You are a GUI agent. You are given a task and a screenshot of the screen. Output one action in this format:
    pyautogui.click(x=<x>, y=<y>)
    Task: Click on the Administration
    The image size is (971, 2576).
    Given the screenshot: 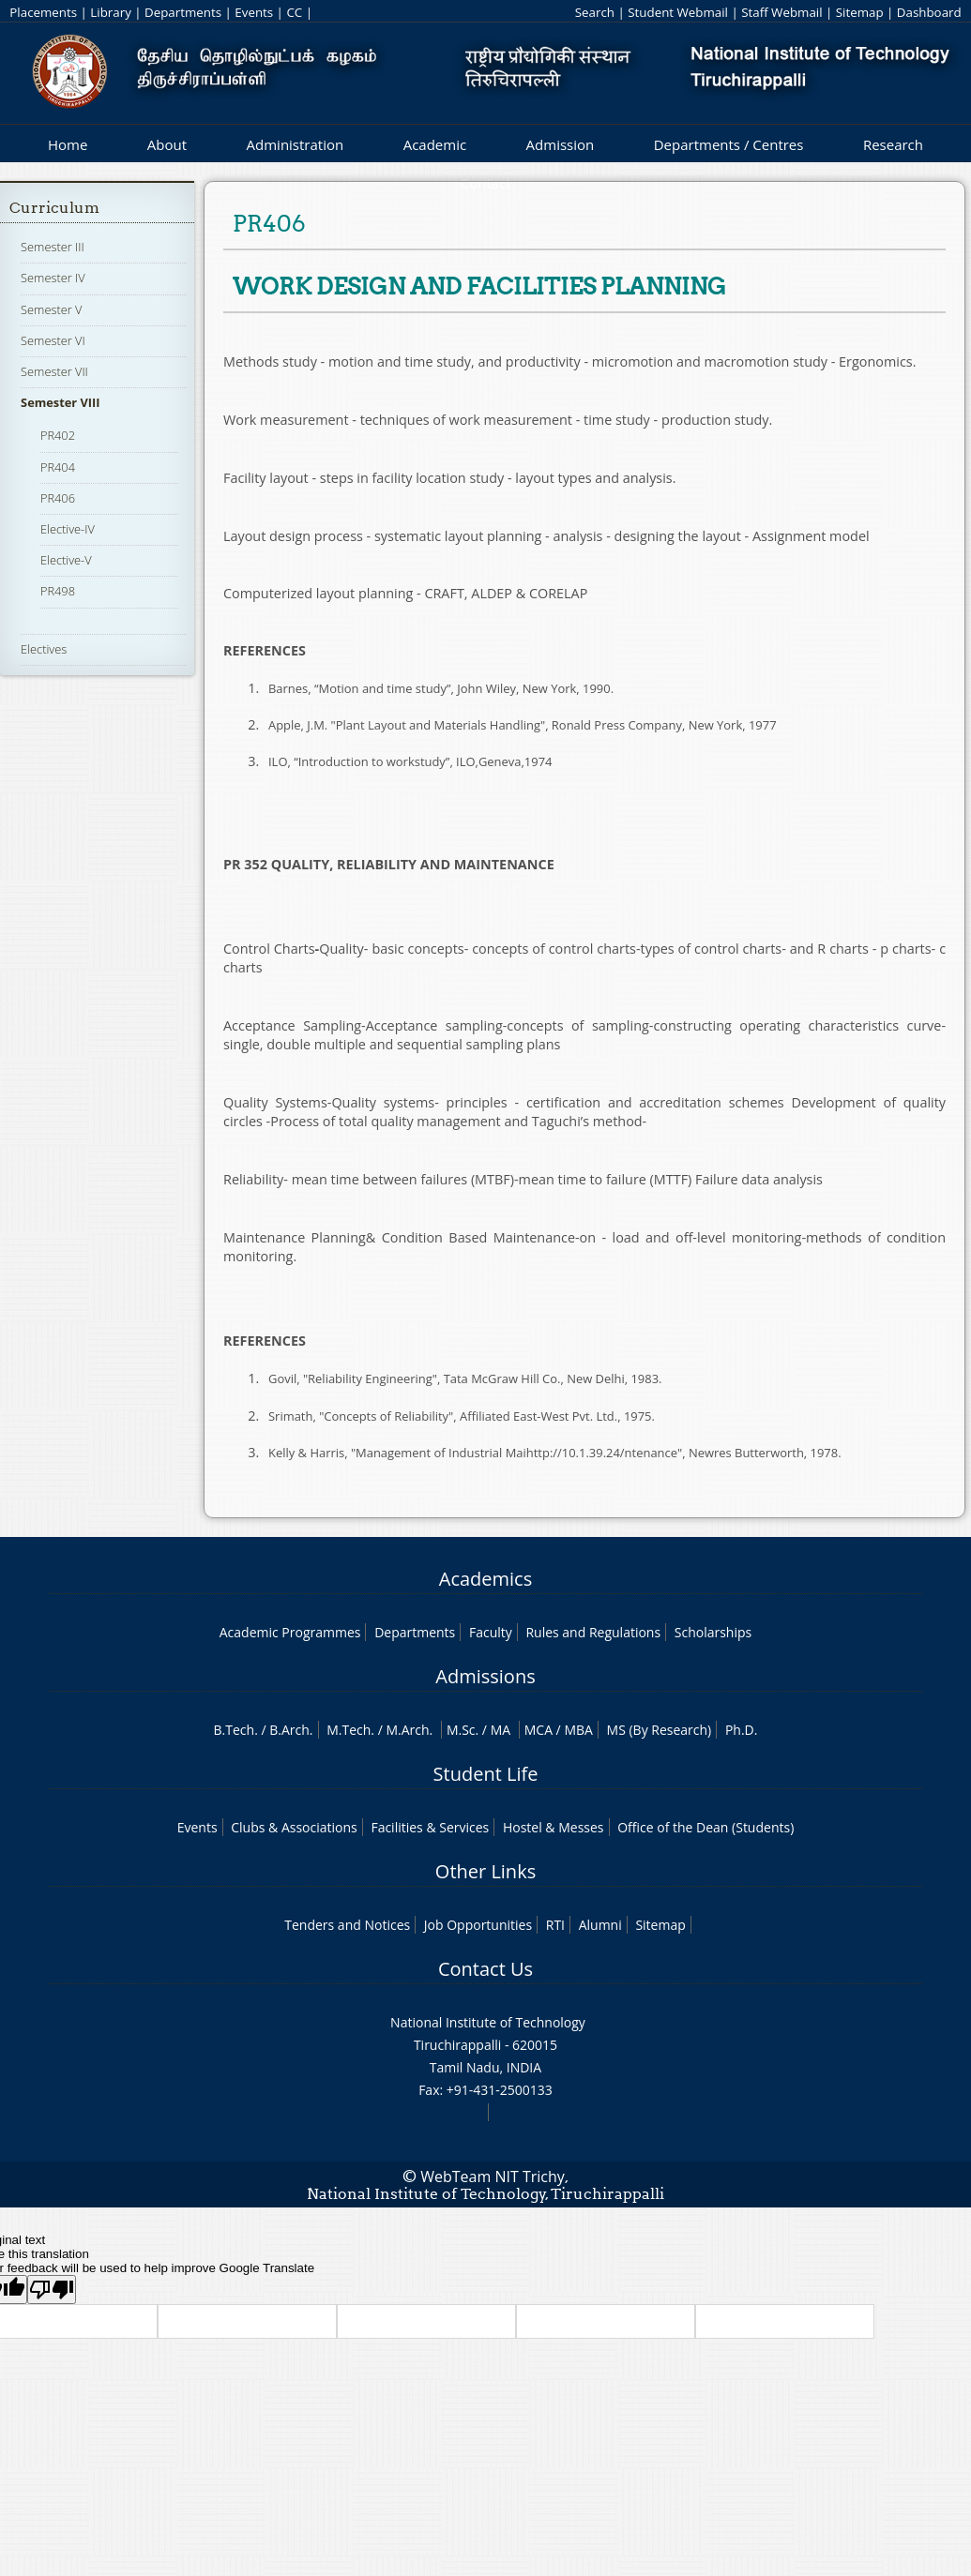 What is the action you would take?
    pyautogui.click(x=295, y=144)
    